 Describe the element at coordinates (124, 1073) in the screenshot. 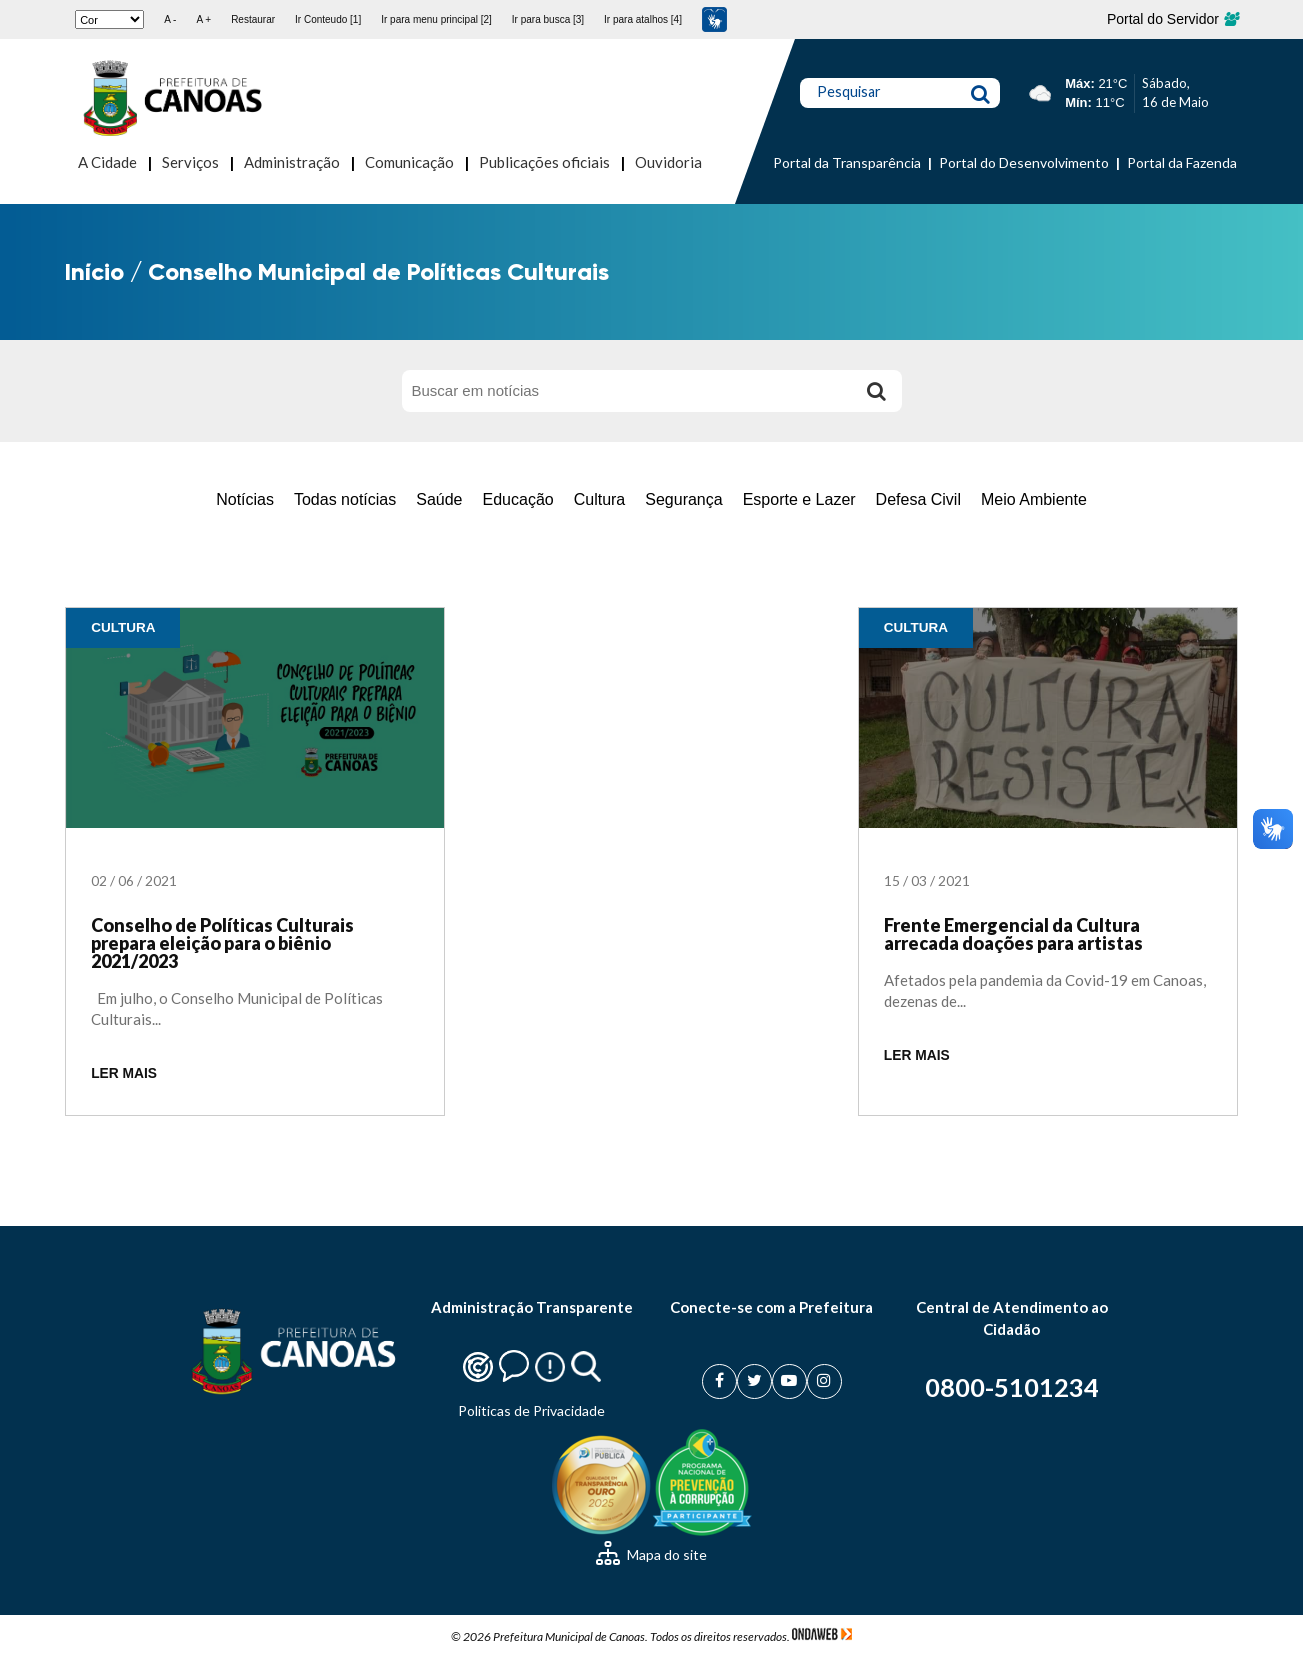

I see `LER MAIS` at that location.